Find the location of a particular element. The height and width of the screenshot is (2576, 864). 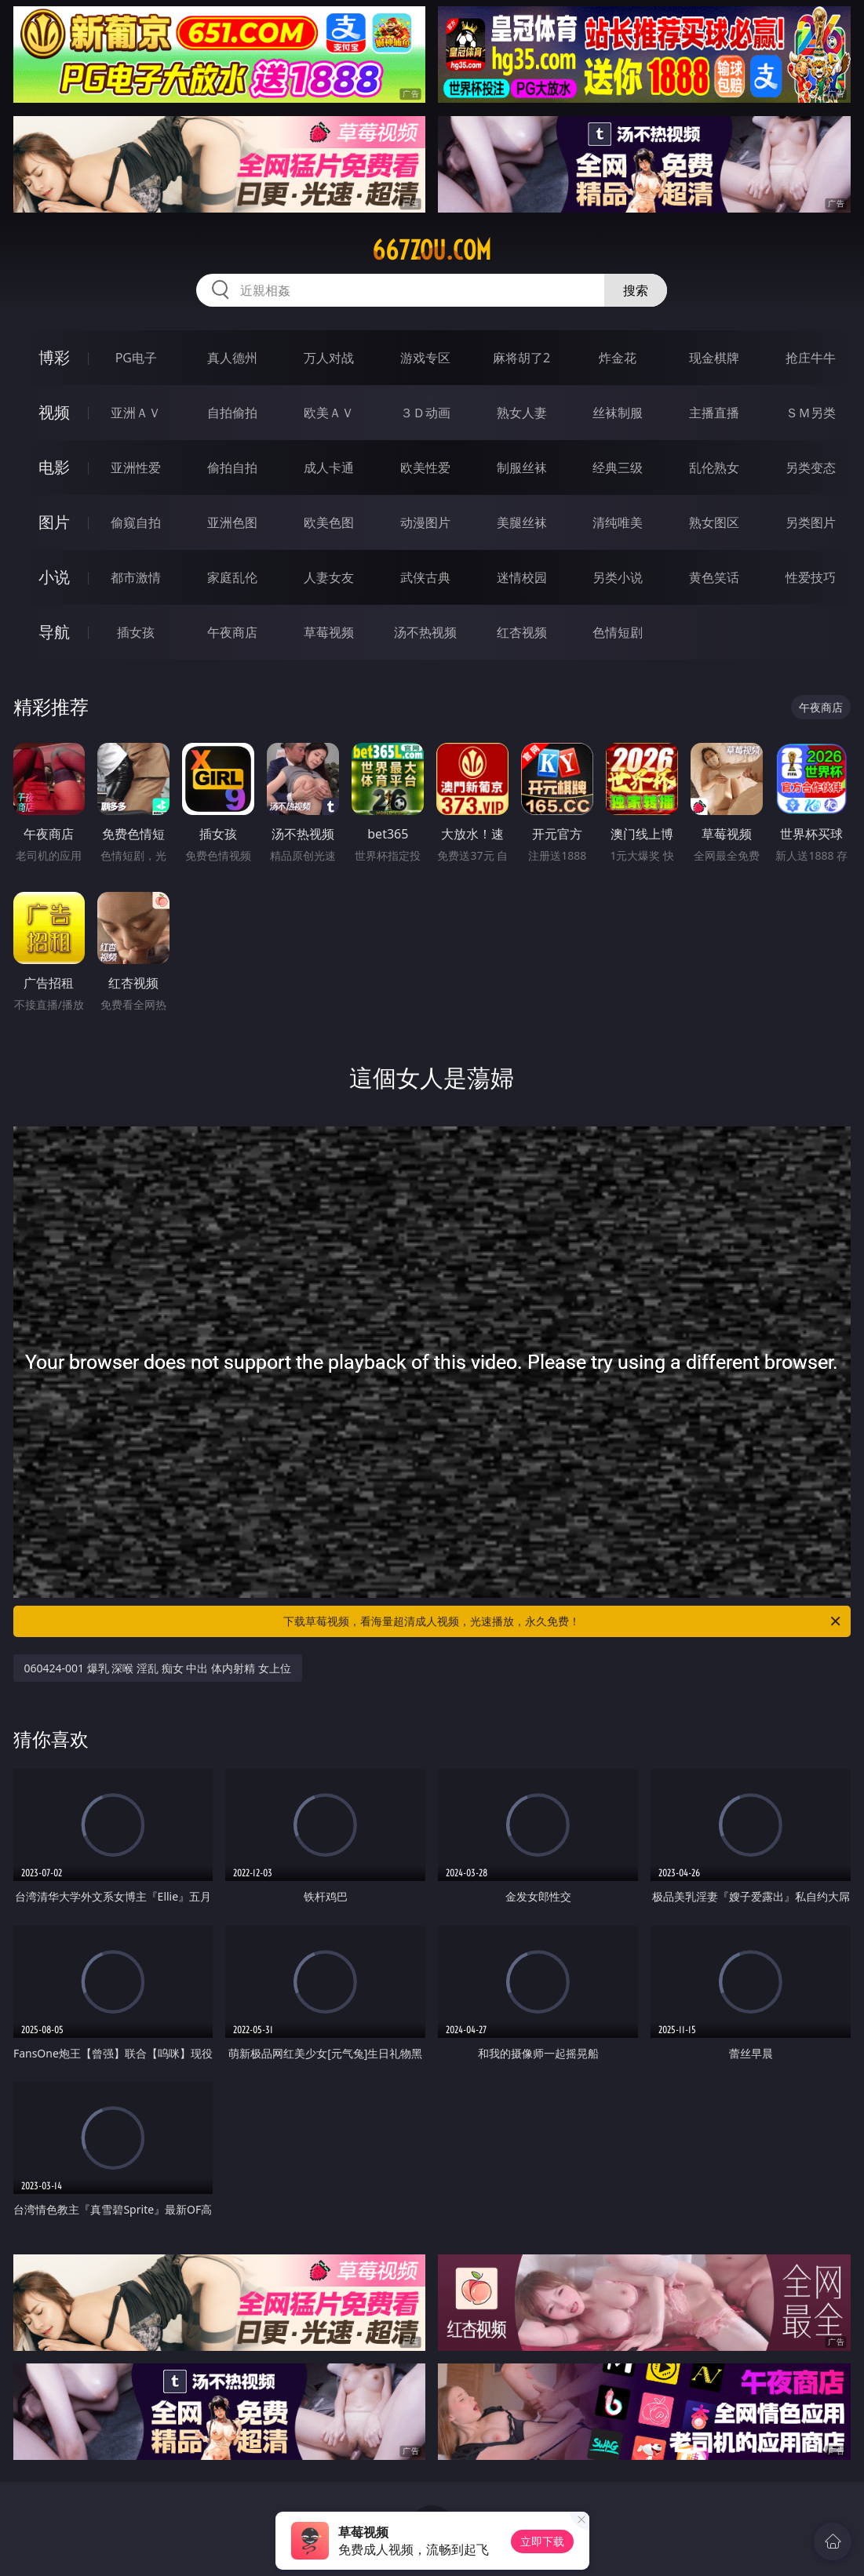

PG电子 is located at coordinates (136, 357).